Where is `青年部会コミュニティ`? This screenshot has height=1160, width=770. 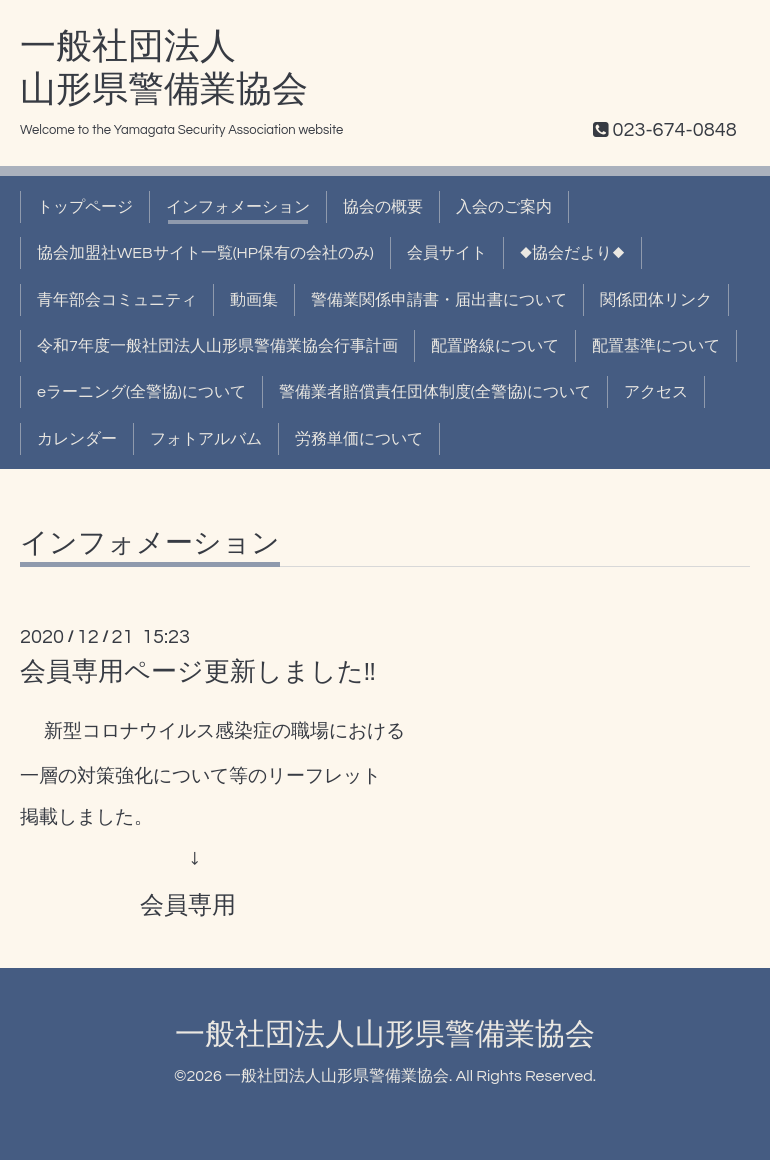 青年部会コミュニティ is located at coordinates (117, 300).